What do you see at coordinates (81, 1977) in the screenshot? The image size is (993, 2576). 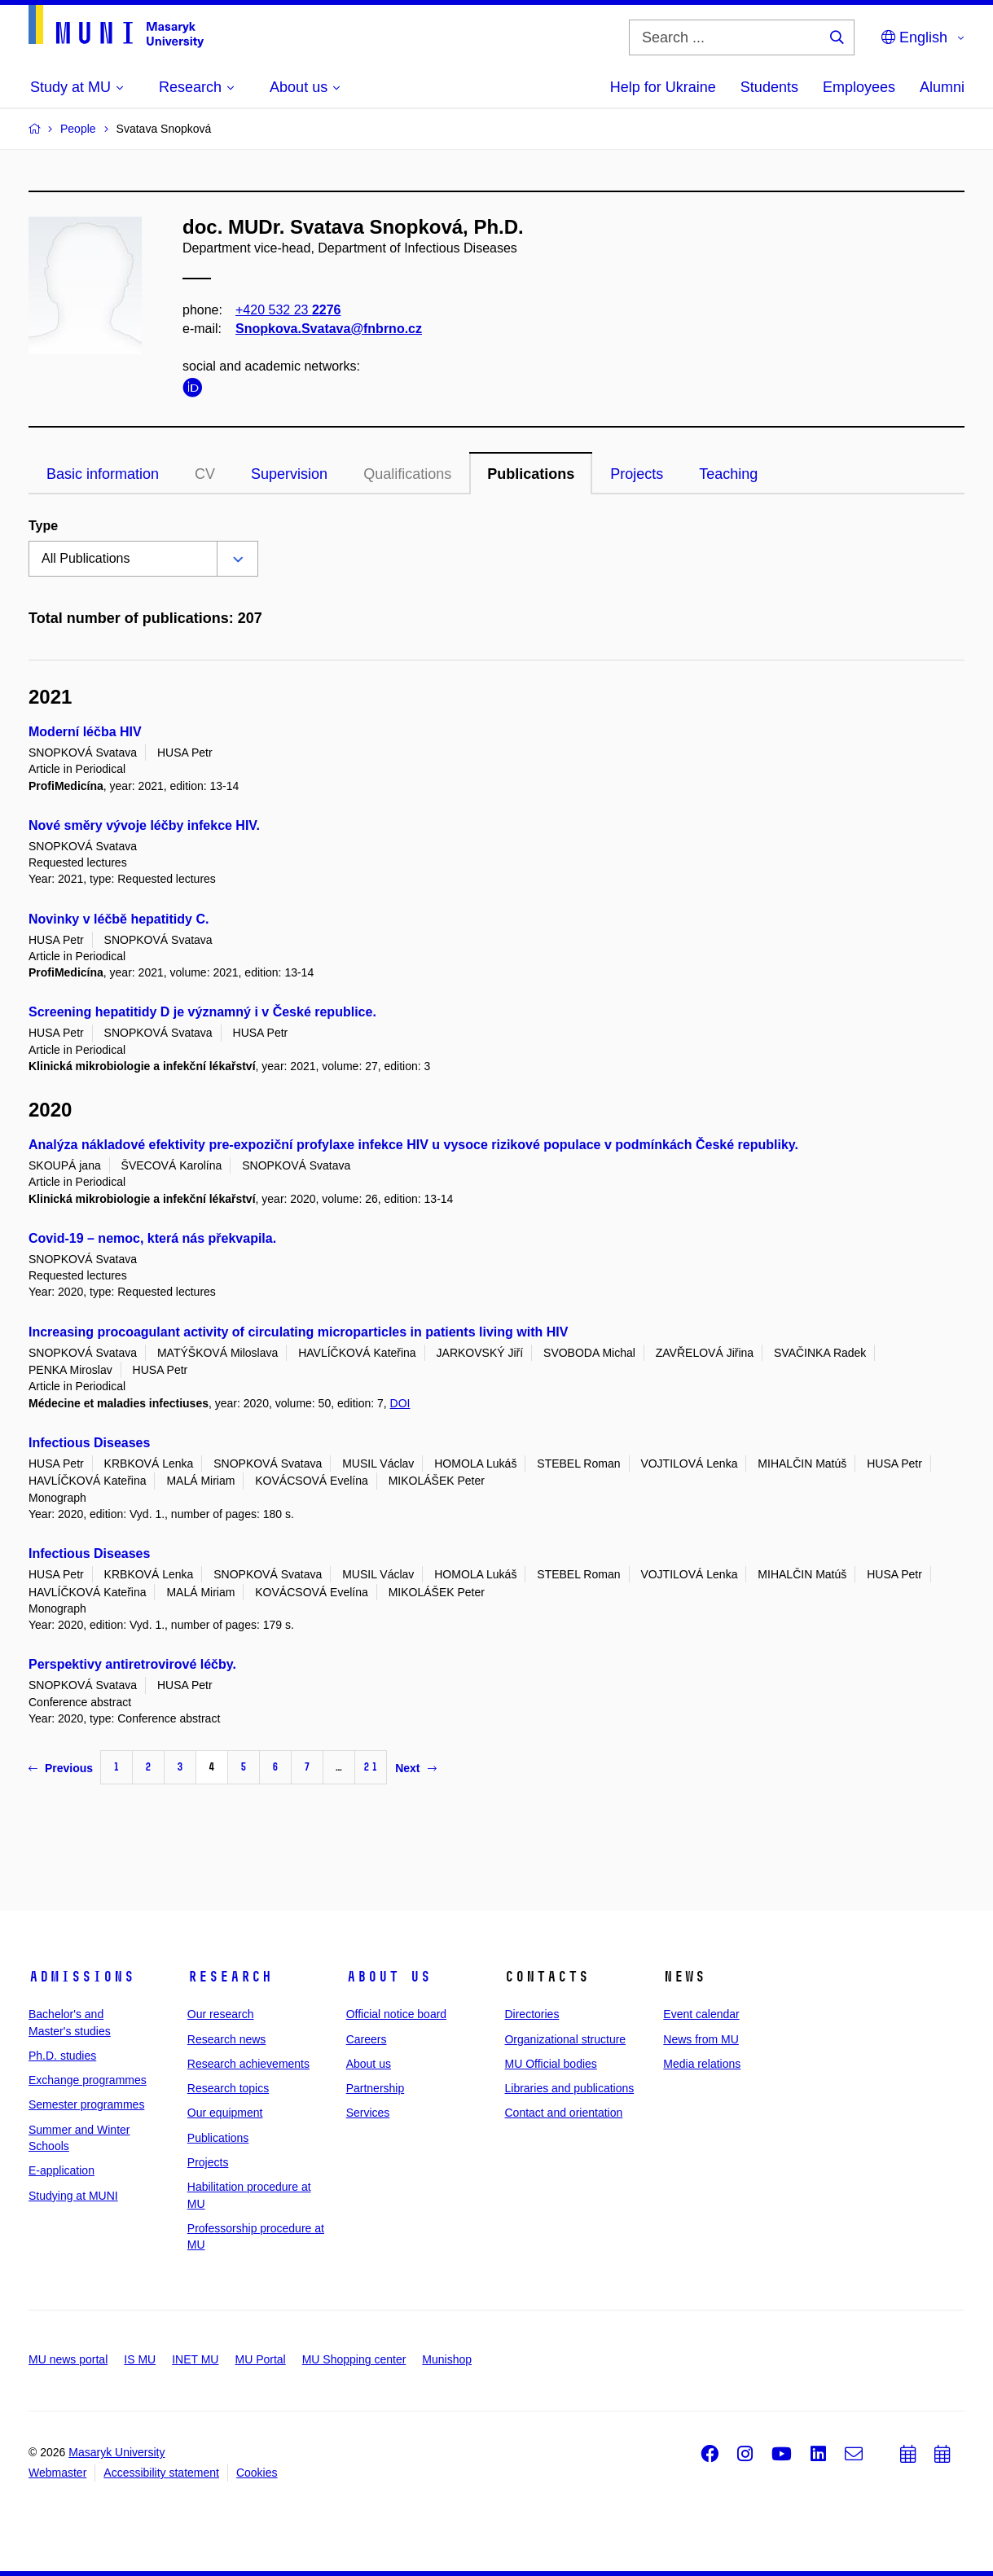 I see `Admissions` at bounding box center [81, 1977].